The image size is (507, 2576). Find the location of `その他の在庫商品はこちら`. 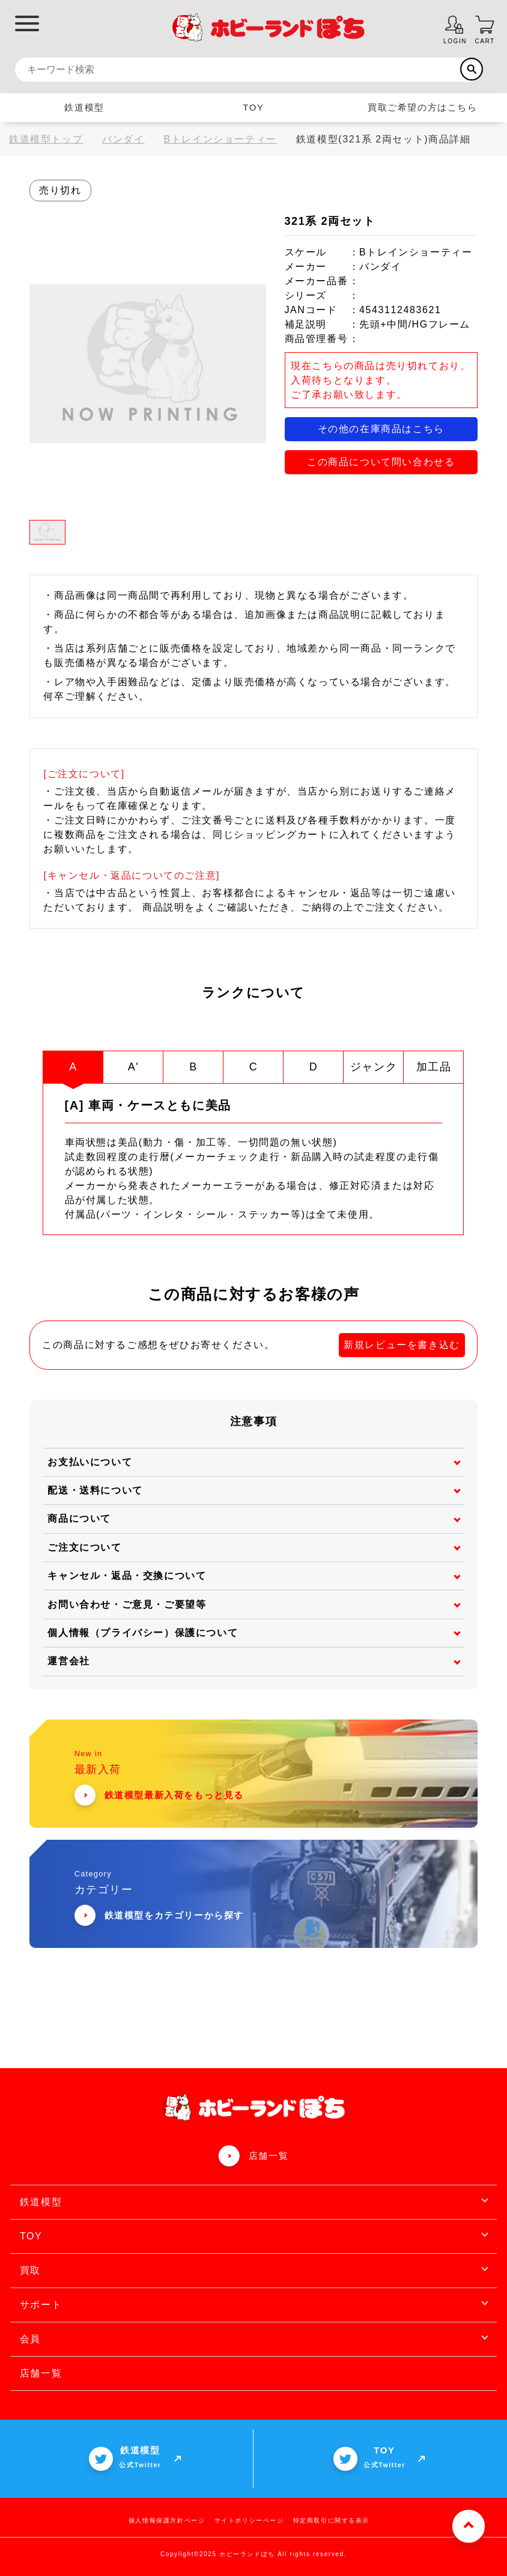

その他の在庫商品はこちら is located at coordinates (381, 429).